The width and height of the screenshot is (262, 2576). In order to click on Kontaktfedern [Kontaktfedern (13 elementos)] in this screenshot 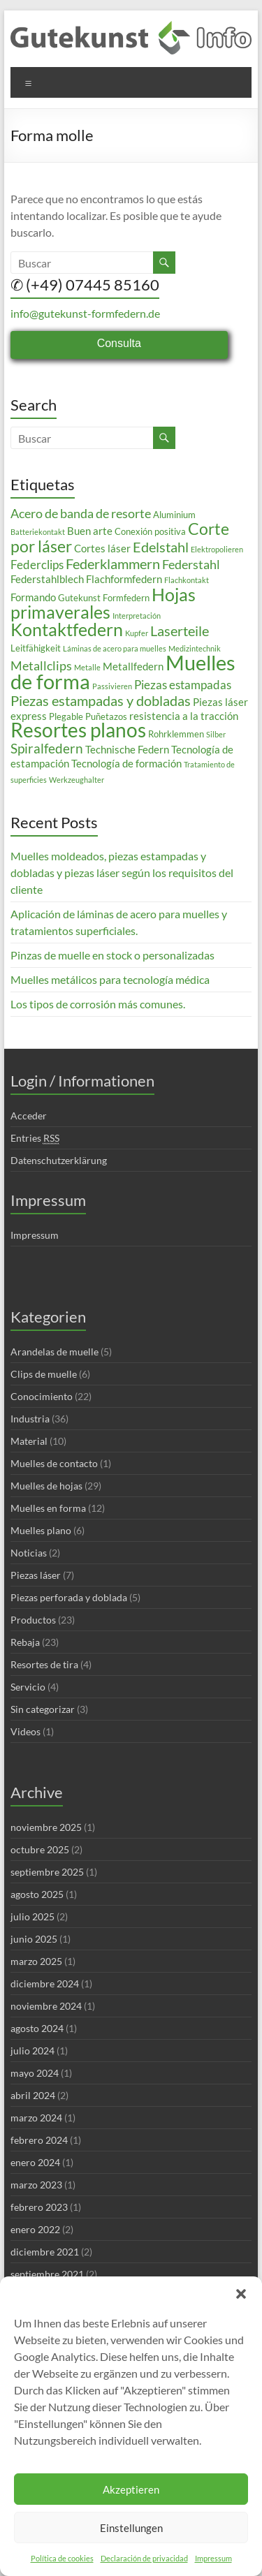, I will do `click(66, 629)`.